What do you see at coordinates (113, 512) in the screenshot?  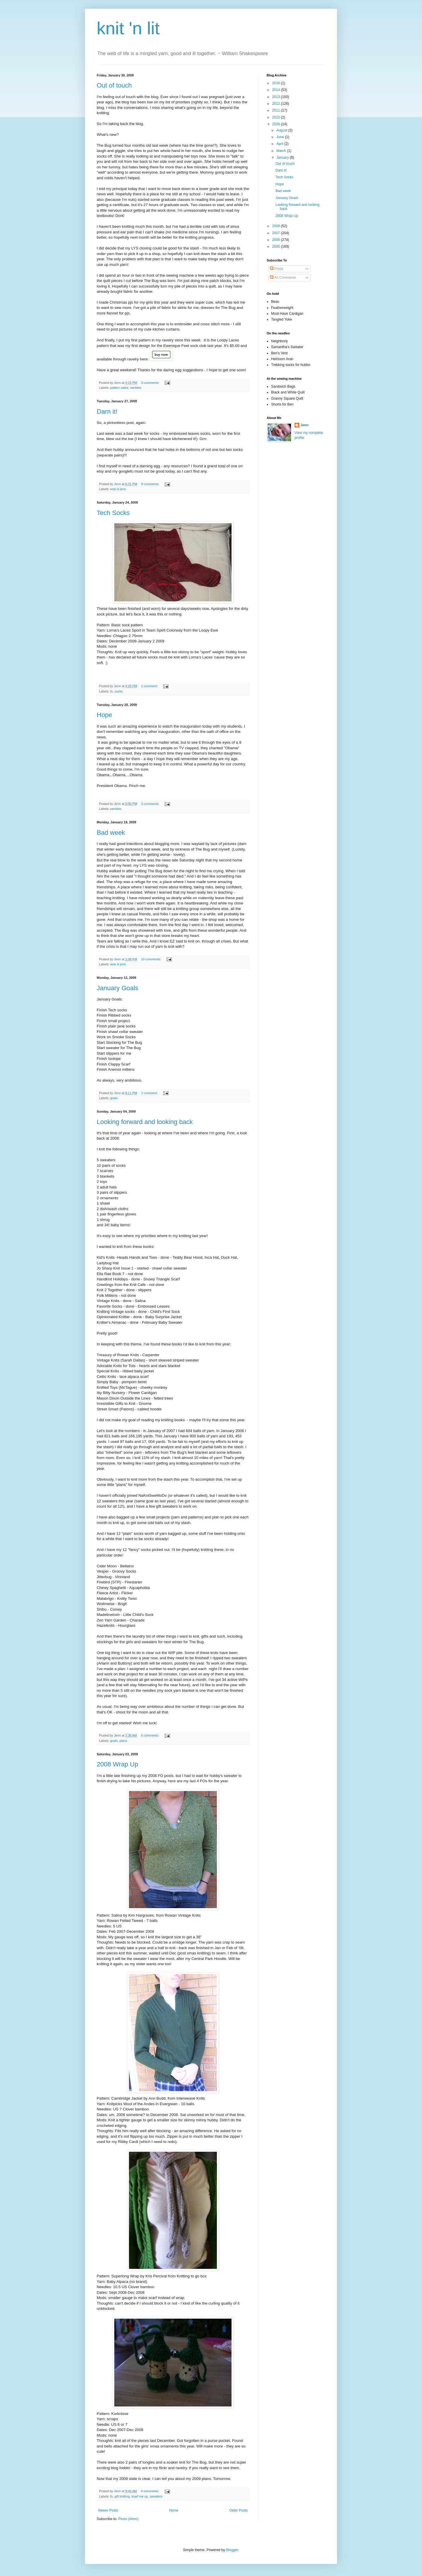 I see `Tech Socks` at bounding box center [113, 512].